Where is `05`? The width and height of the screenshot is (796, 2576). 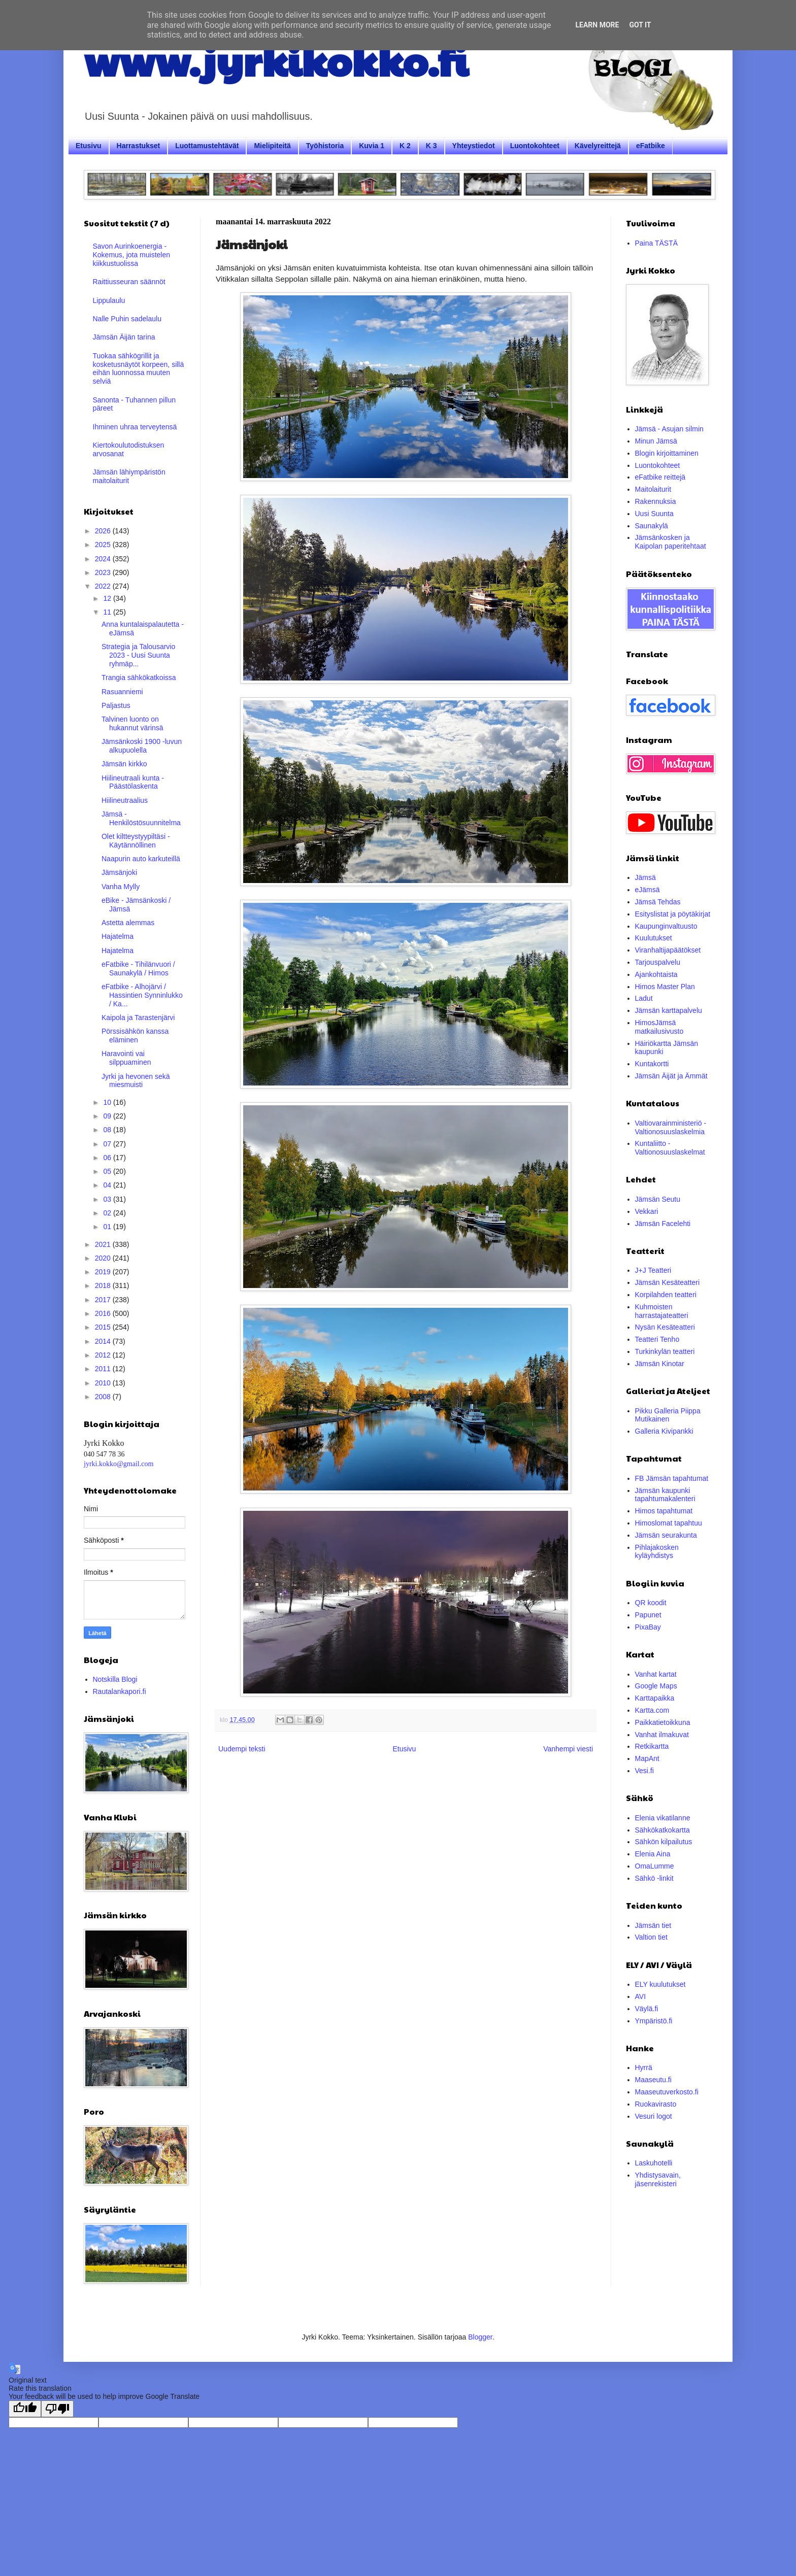 05 is located at coordinates (108, 1171).